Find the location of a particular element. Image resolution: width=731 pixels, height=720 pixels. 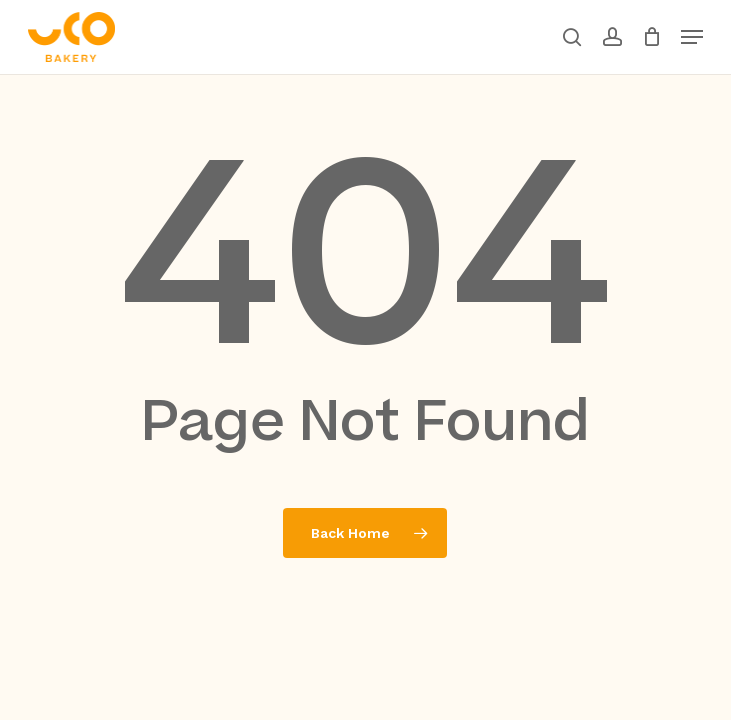

[button] is located at coordinates (692, 37).